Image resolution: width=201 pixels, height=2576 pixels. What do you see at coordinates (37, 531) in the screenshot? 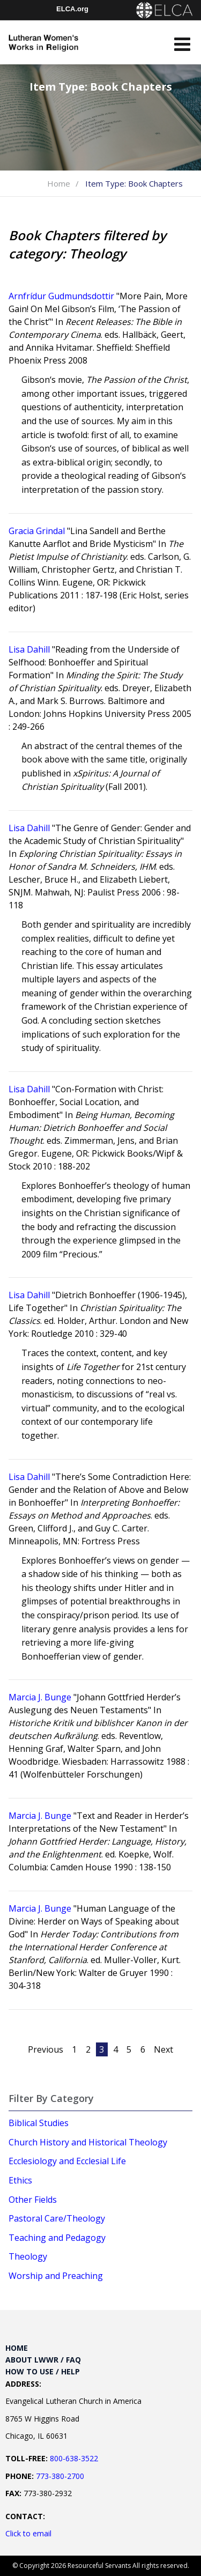
I see `Gracia Grindal` at bounding box center [37, 531].